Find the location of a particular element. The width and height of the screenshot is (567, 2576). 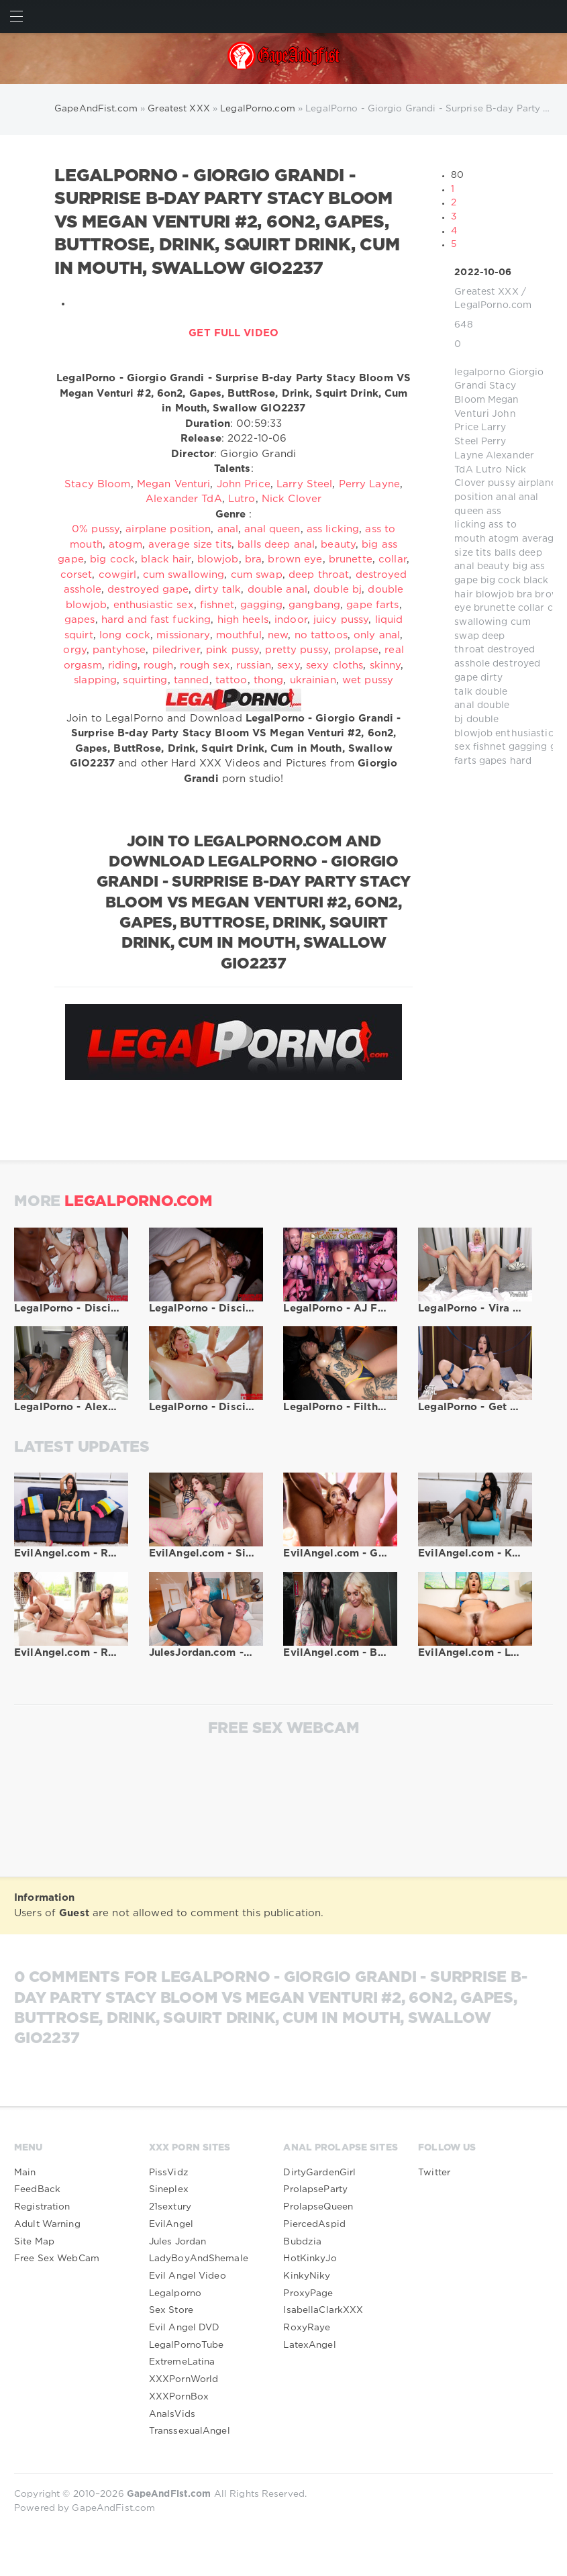

long cock is located at coordinates (124, 635).